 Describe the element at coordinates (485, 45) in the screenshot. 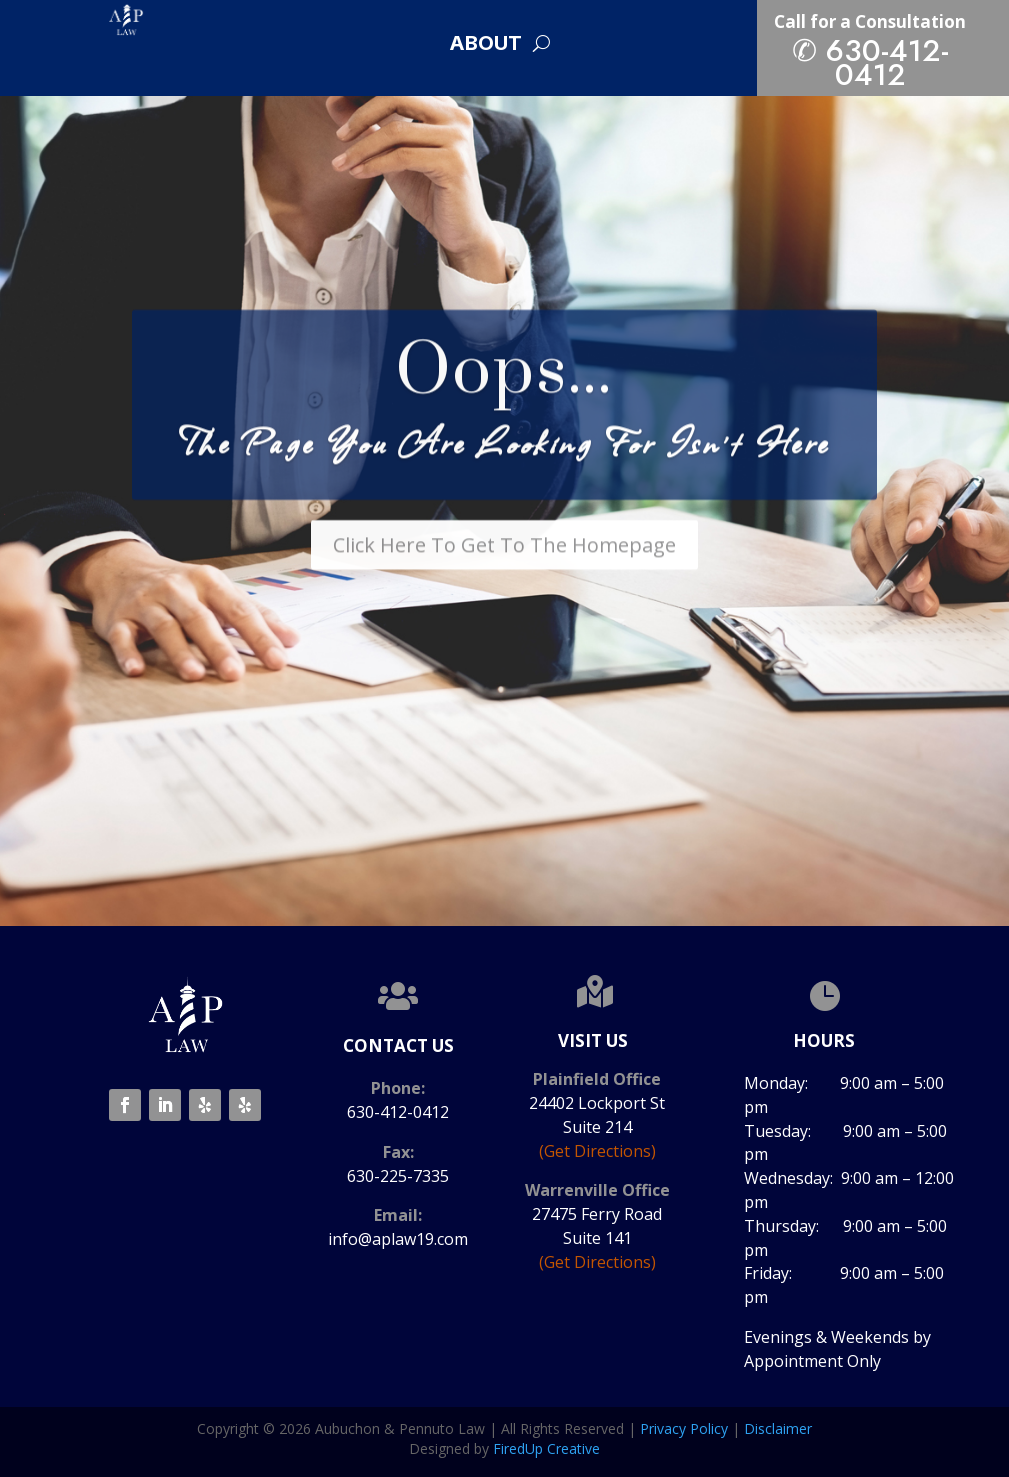

I see `About` at that location.